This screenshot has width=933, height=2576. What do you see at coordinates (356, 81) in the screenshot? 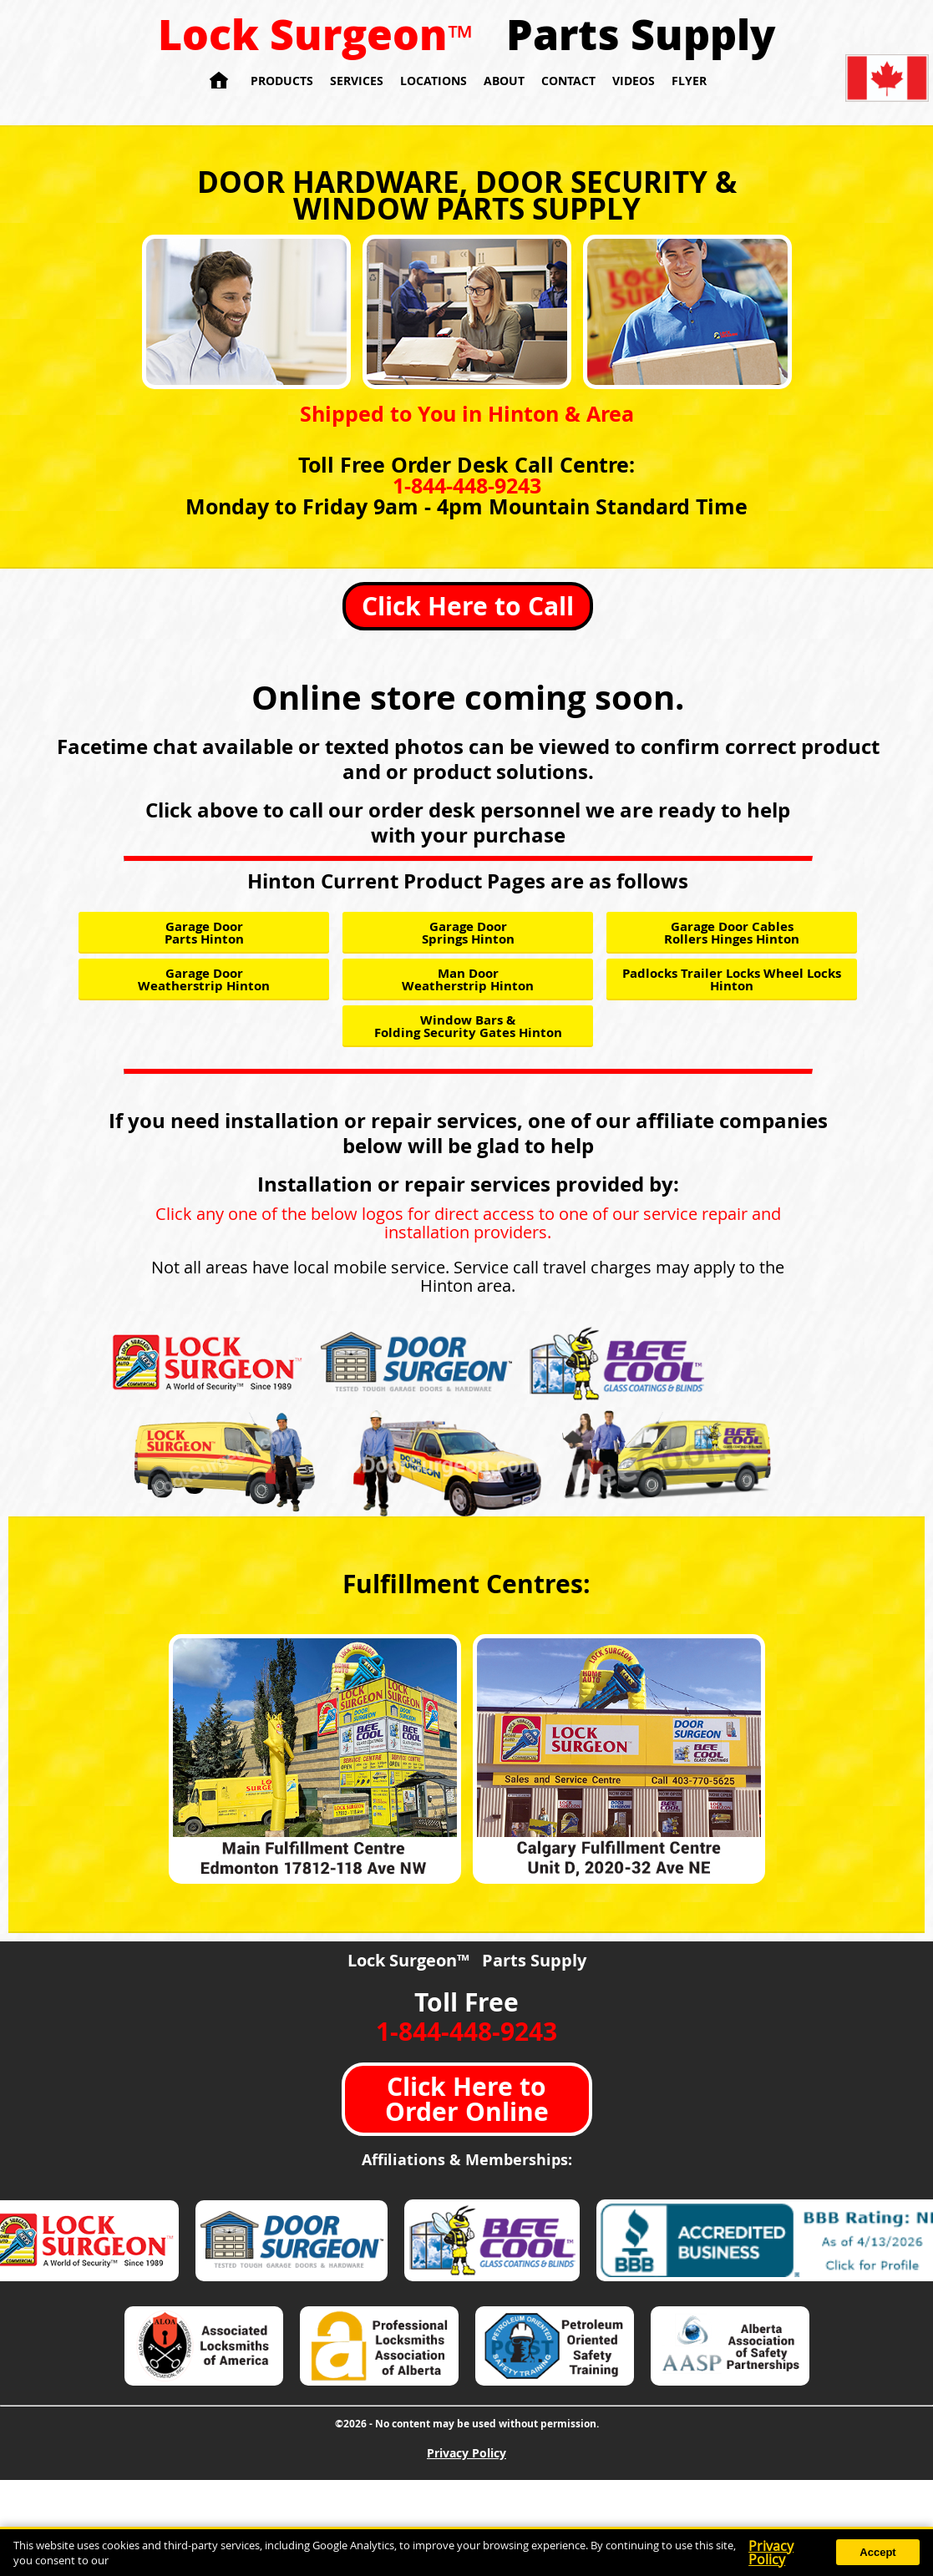
I see `Services` at bounding box center [356, 81].